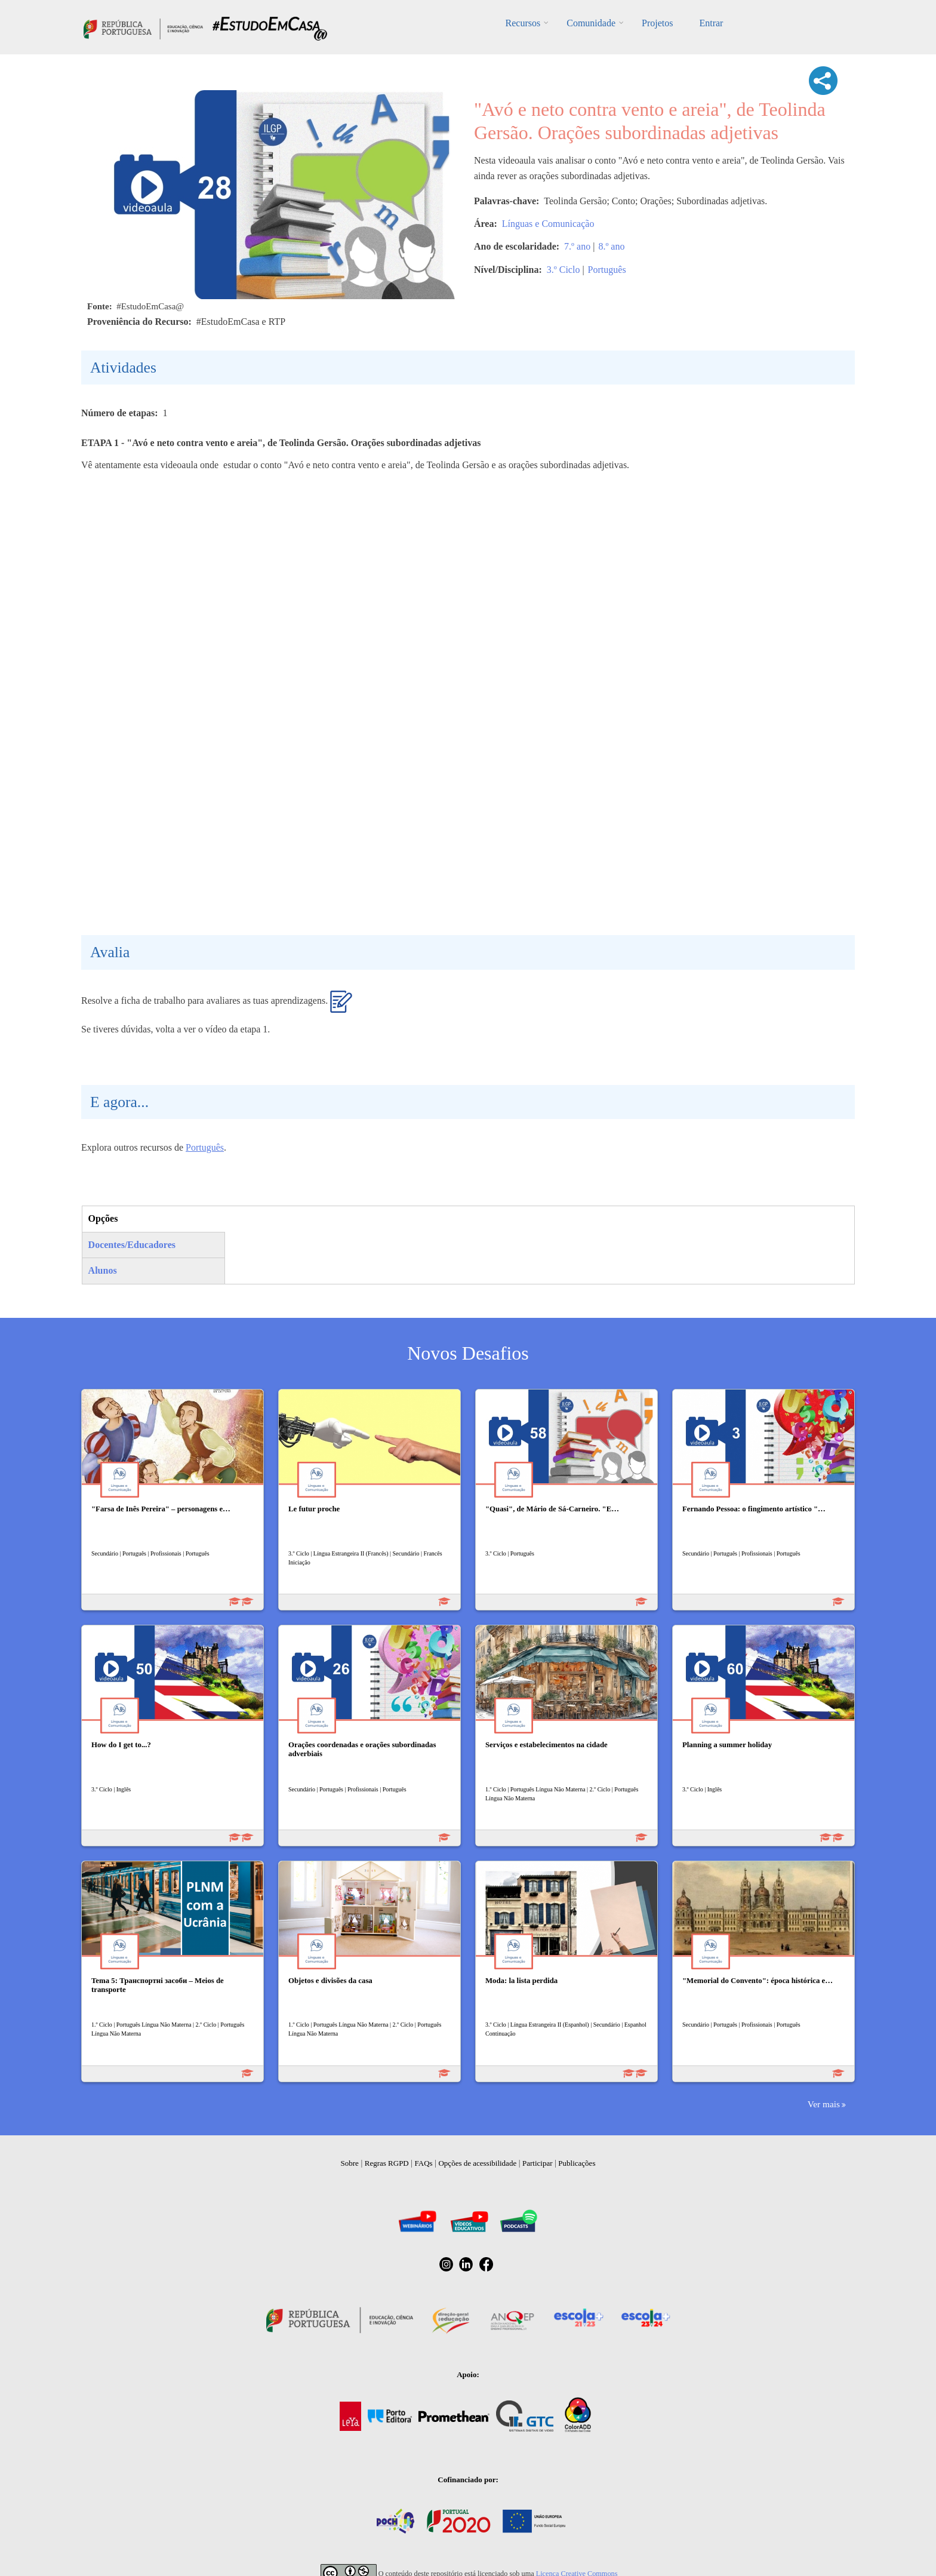 The height and width of the screenshot is (2576, 936). What do you see at coordinates (537, 2163) in the screenshot?
I see `Participar` at bounding box center [537, 2163].